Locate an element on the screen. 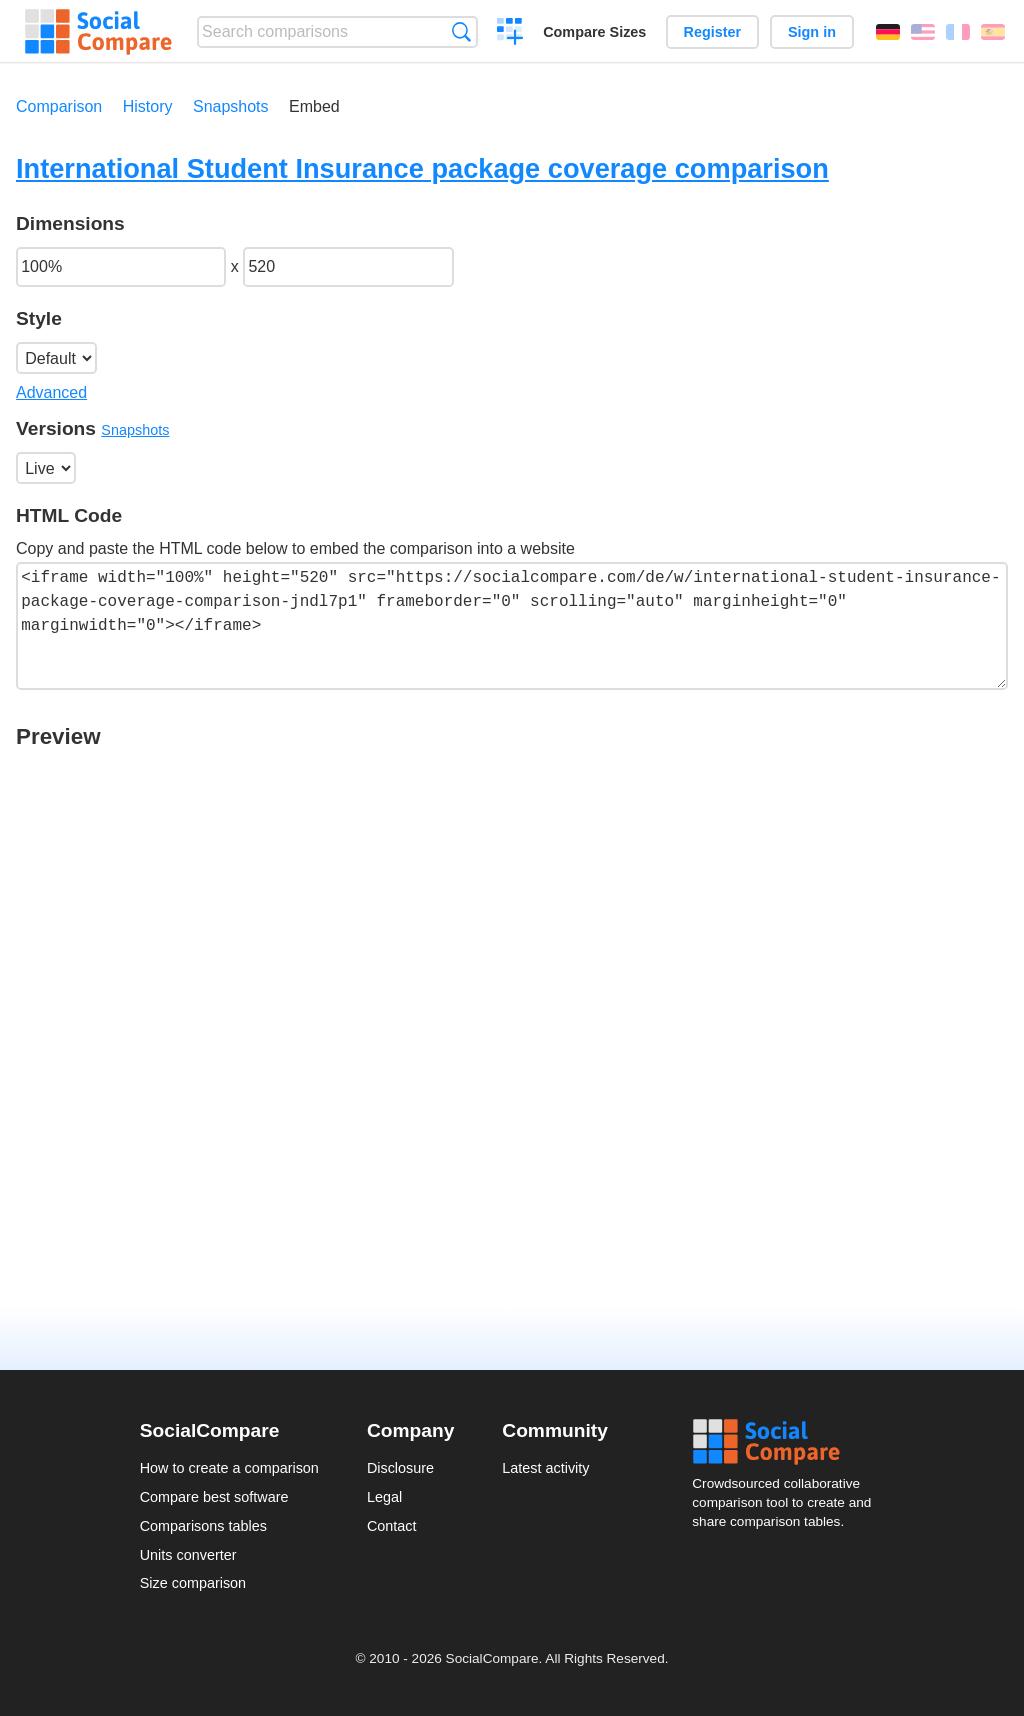  English is located at coordinates (923, 32).